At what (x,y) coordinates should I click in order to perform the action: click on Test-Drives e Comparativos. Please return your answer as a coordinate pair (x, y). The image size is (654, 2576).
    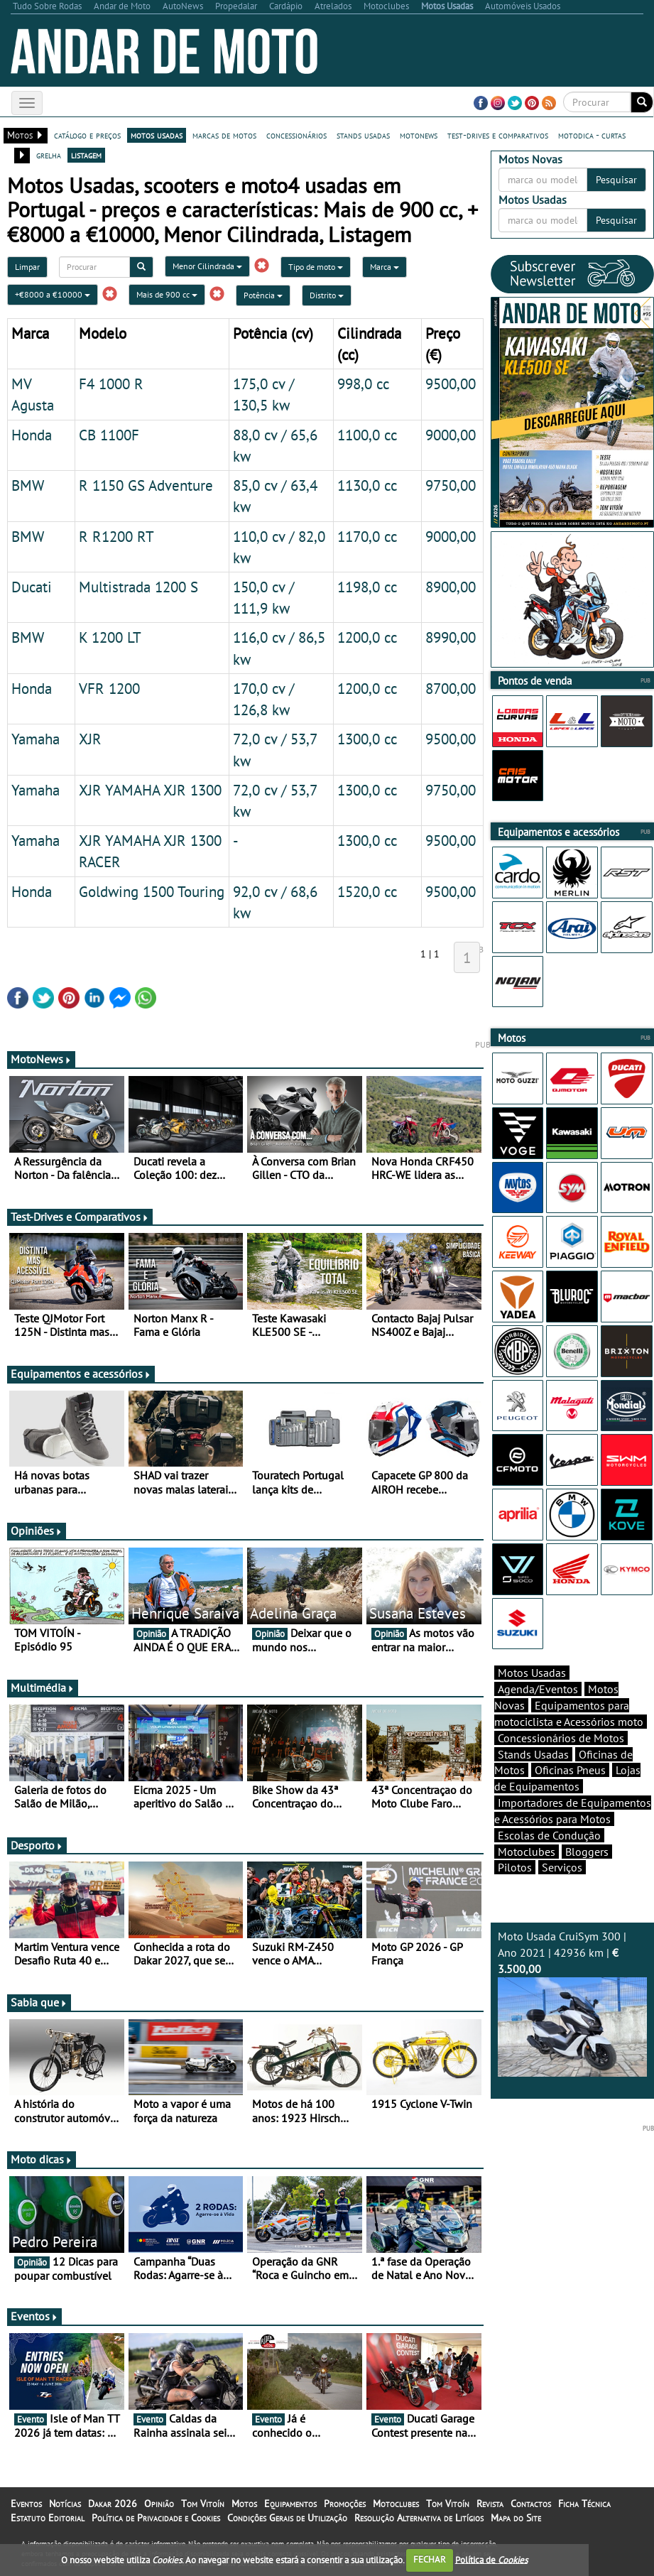
    Looking at the image, I should click on (80, 1217).